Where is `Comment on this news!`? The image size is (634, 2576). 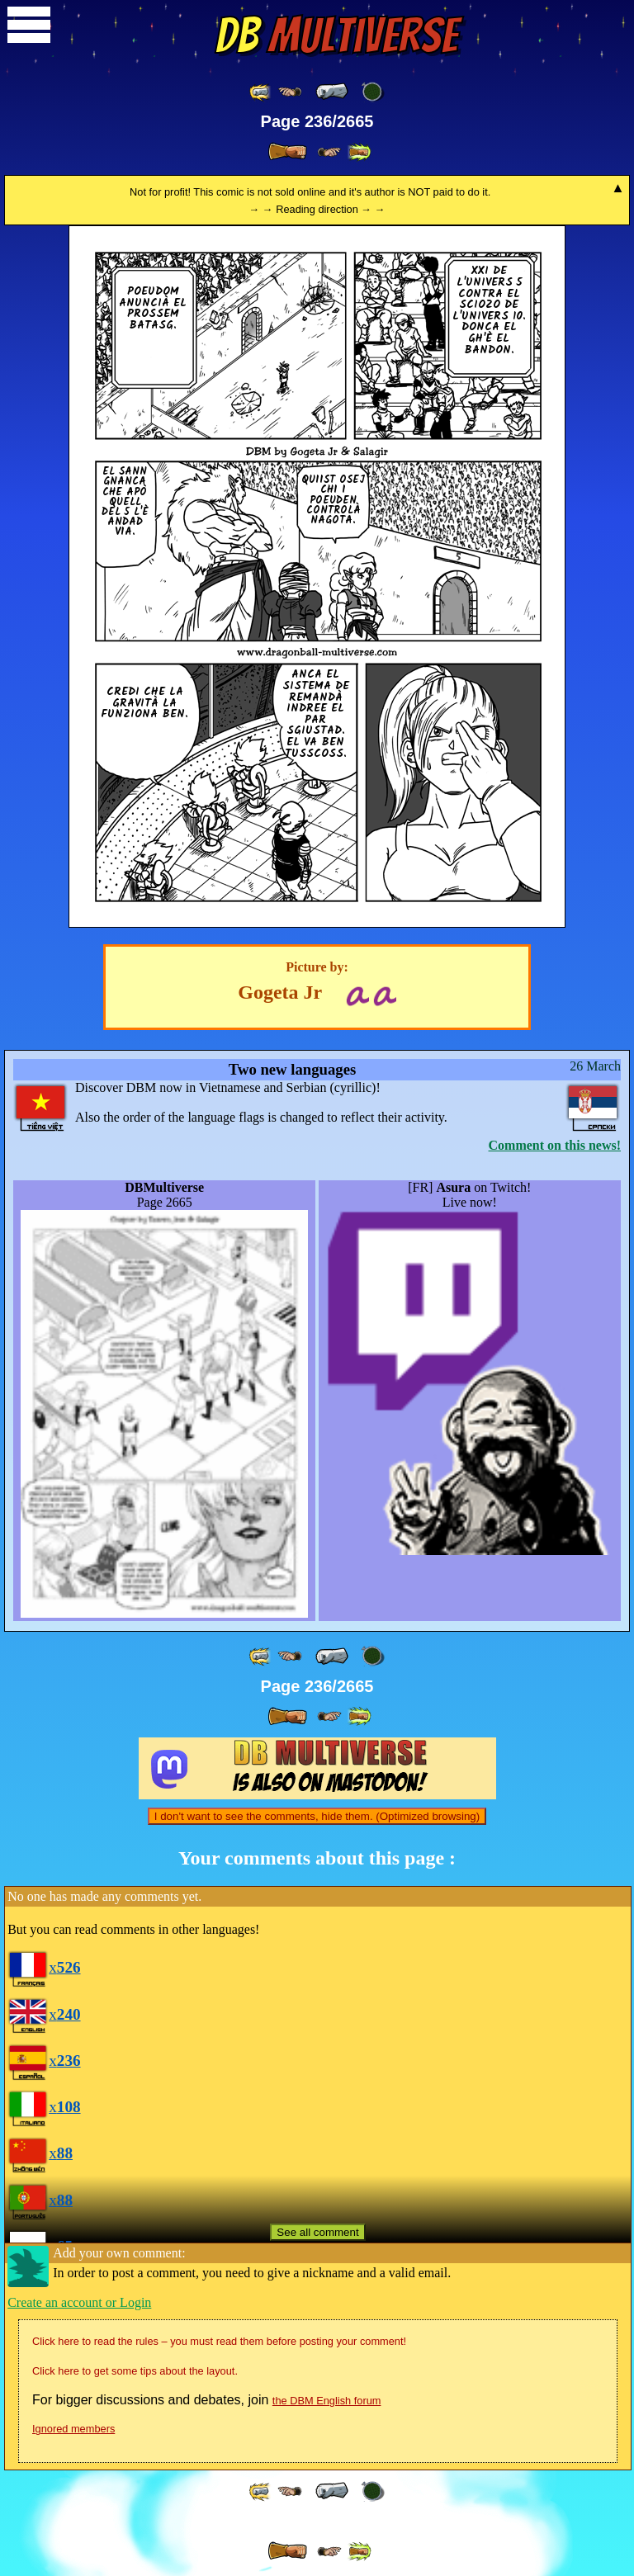
Comment on this news! is located at coordinates (555, 1145).